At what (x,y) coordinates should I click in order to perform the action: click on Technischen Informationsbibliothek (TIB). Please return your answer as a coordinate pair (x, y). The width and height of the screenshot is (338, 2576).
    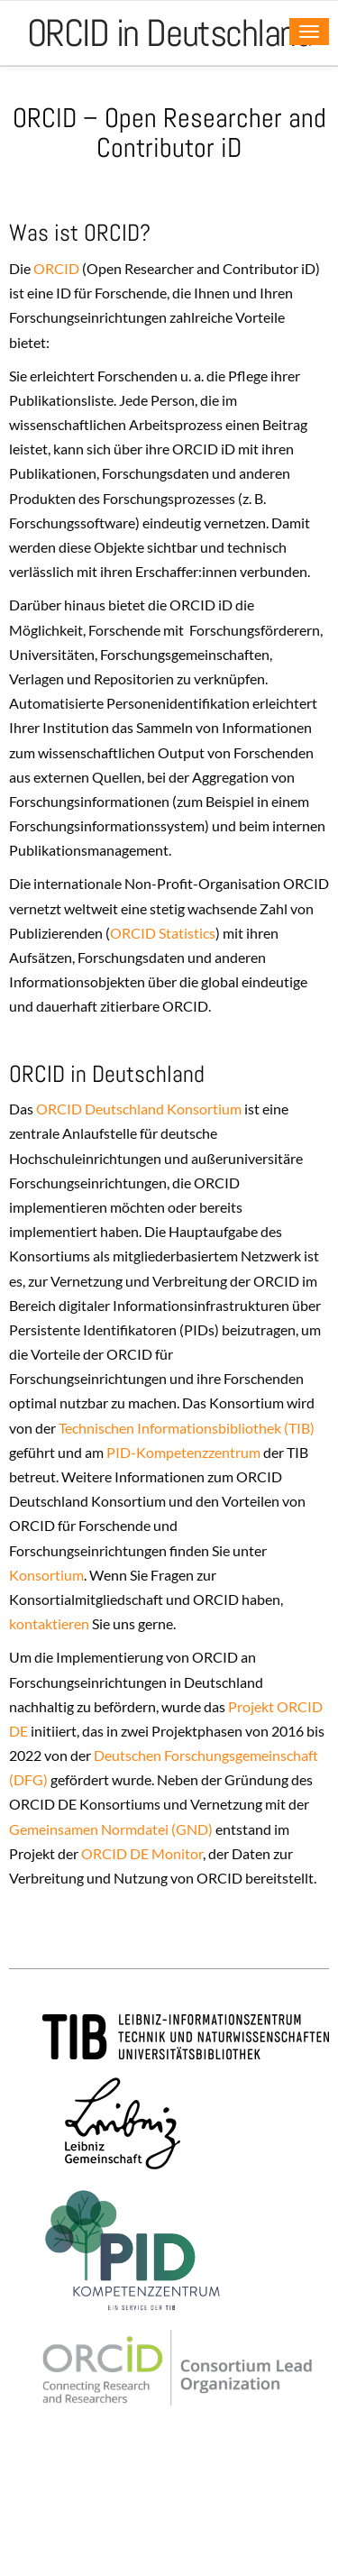
    Looking at the image, I should click on (187, 1427).